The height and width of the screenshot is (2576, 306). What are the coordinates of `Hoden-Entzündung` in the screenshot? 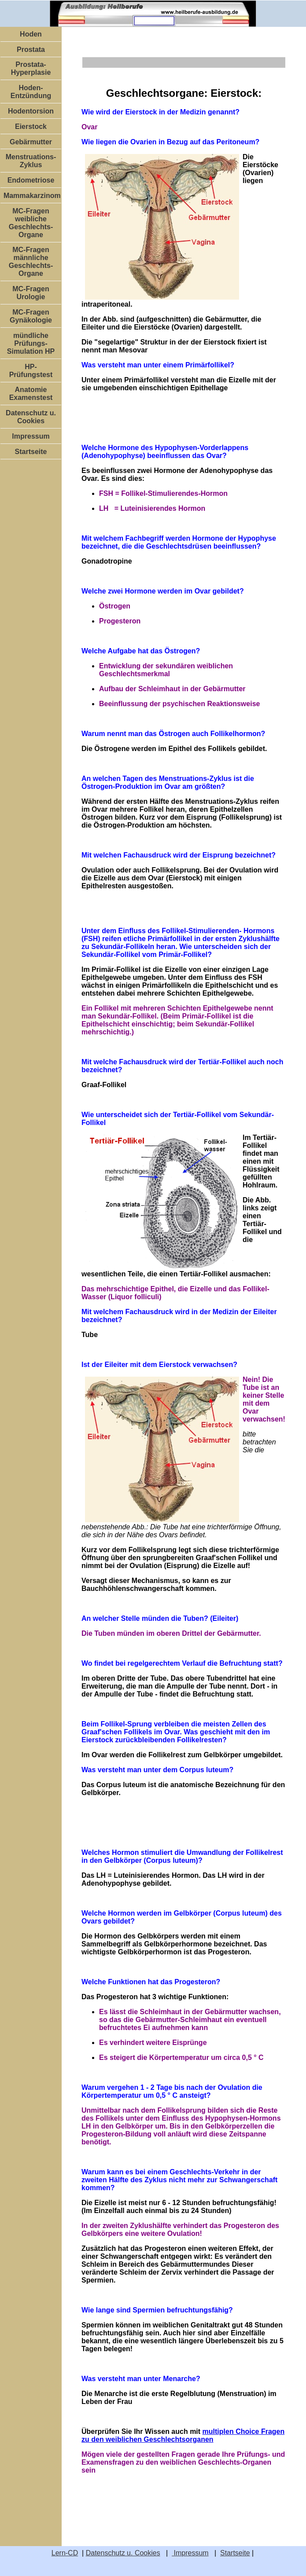 It's located at (31, 91).